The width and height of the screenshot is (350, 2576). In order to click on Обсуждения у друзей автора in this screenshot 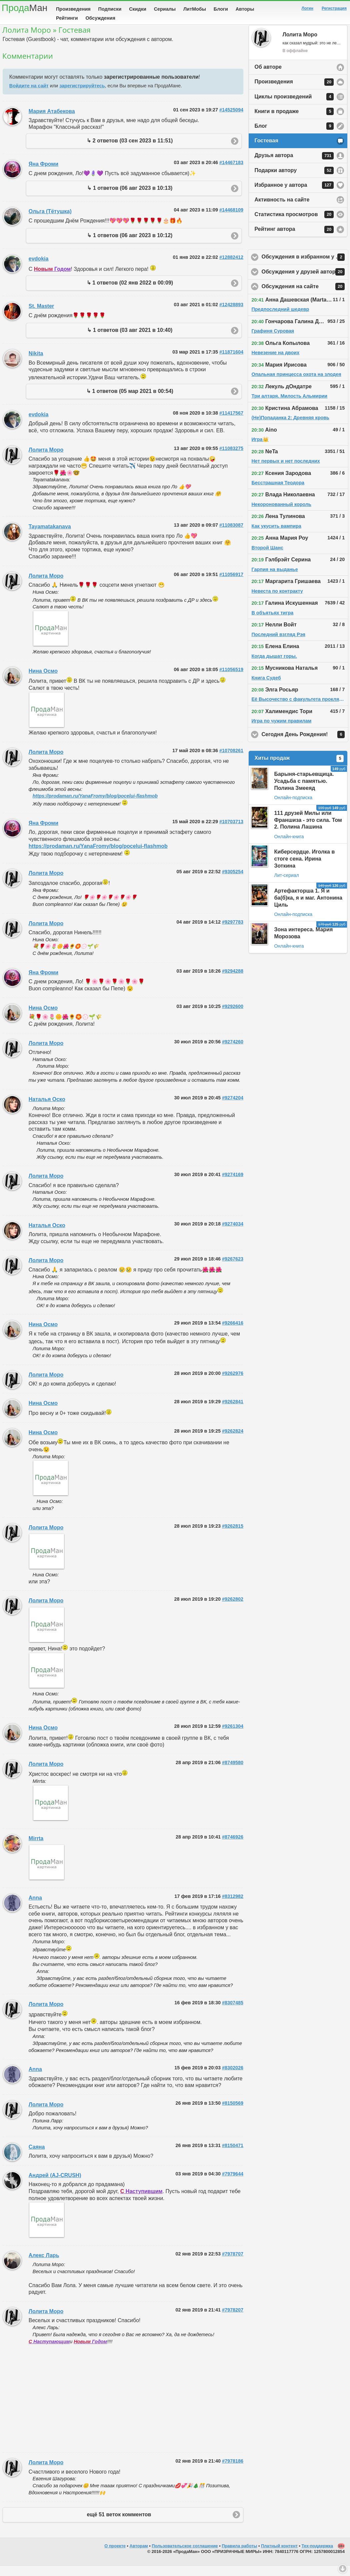, I will do `click(304, 282)`.